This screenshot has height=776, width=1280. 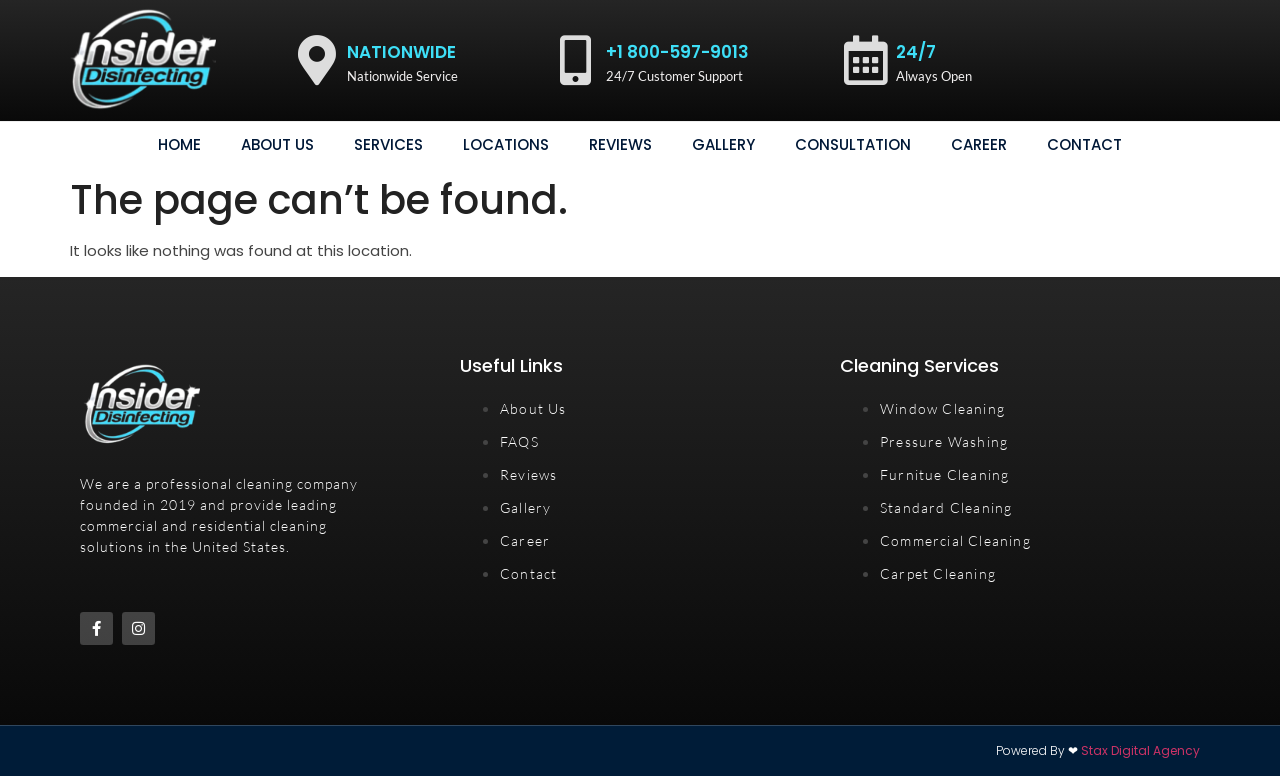 What do you see at coordinates (979, 144) in the screenshot?
I see `Career` at bounding box center [979, 144].